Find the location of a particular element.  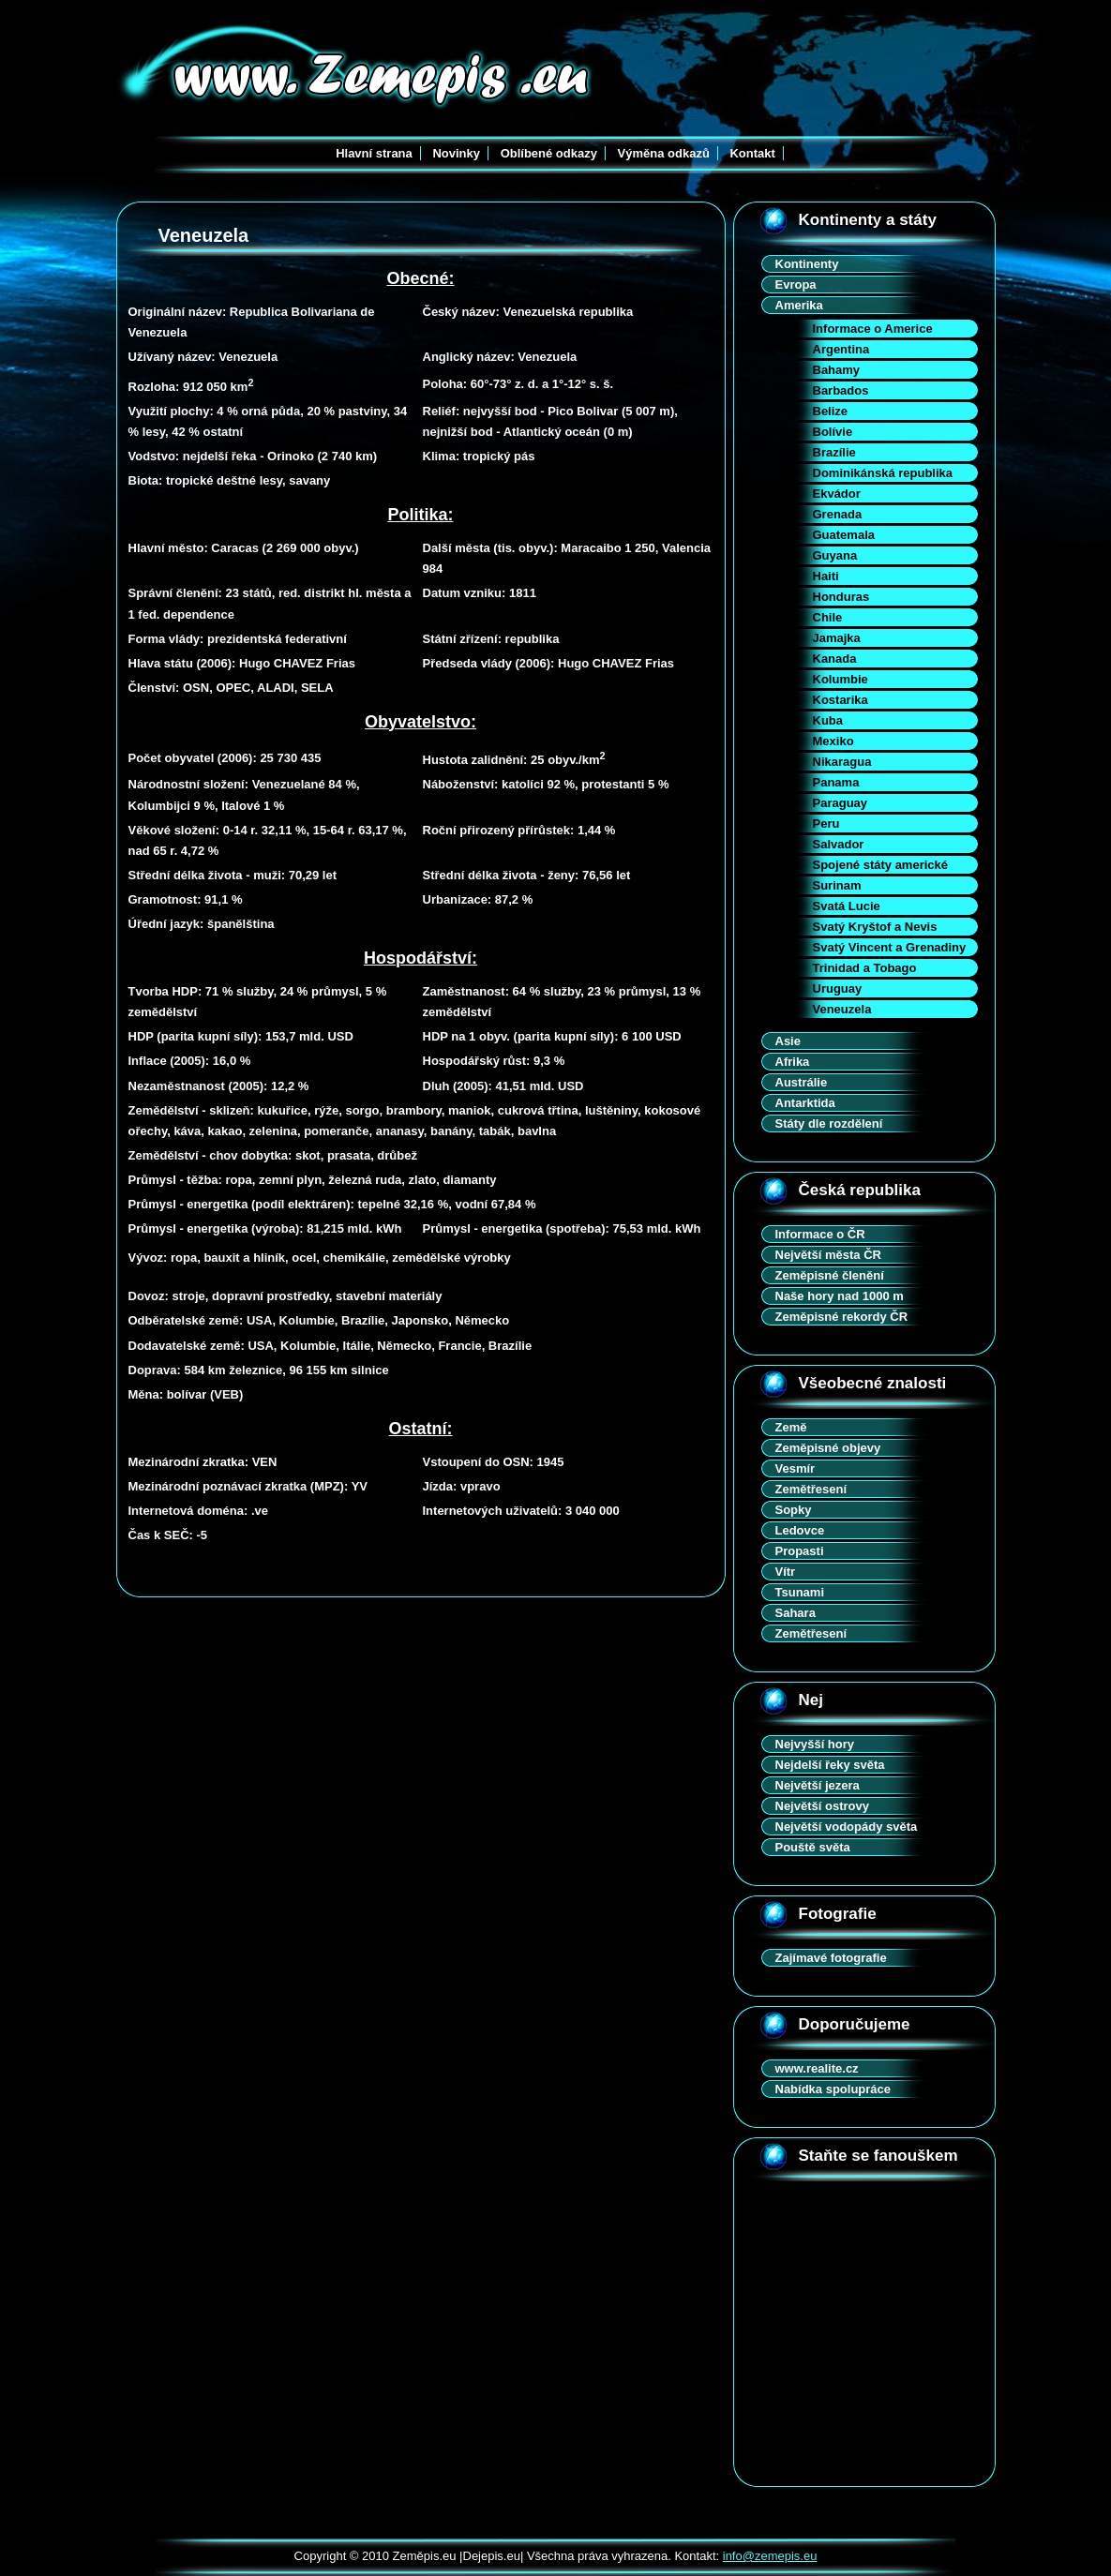

Austrálie is located at coordinates (801, 1082).